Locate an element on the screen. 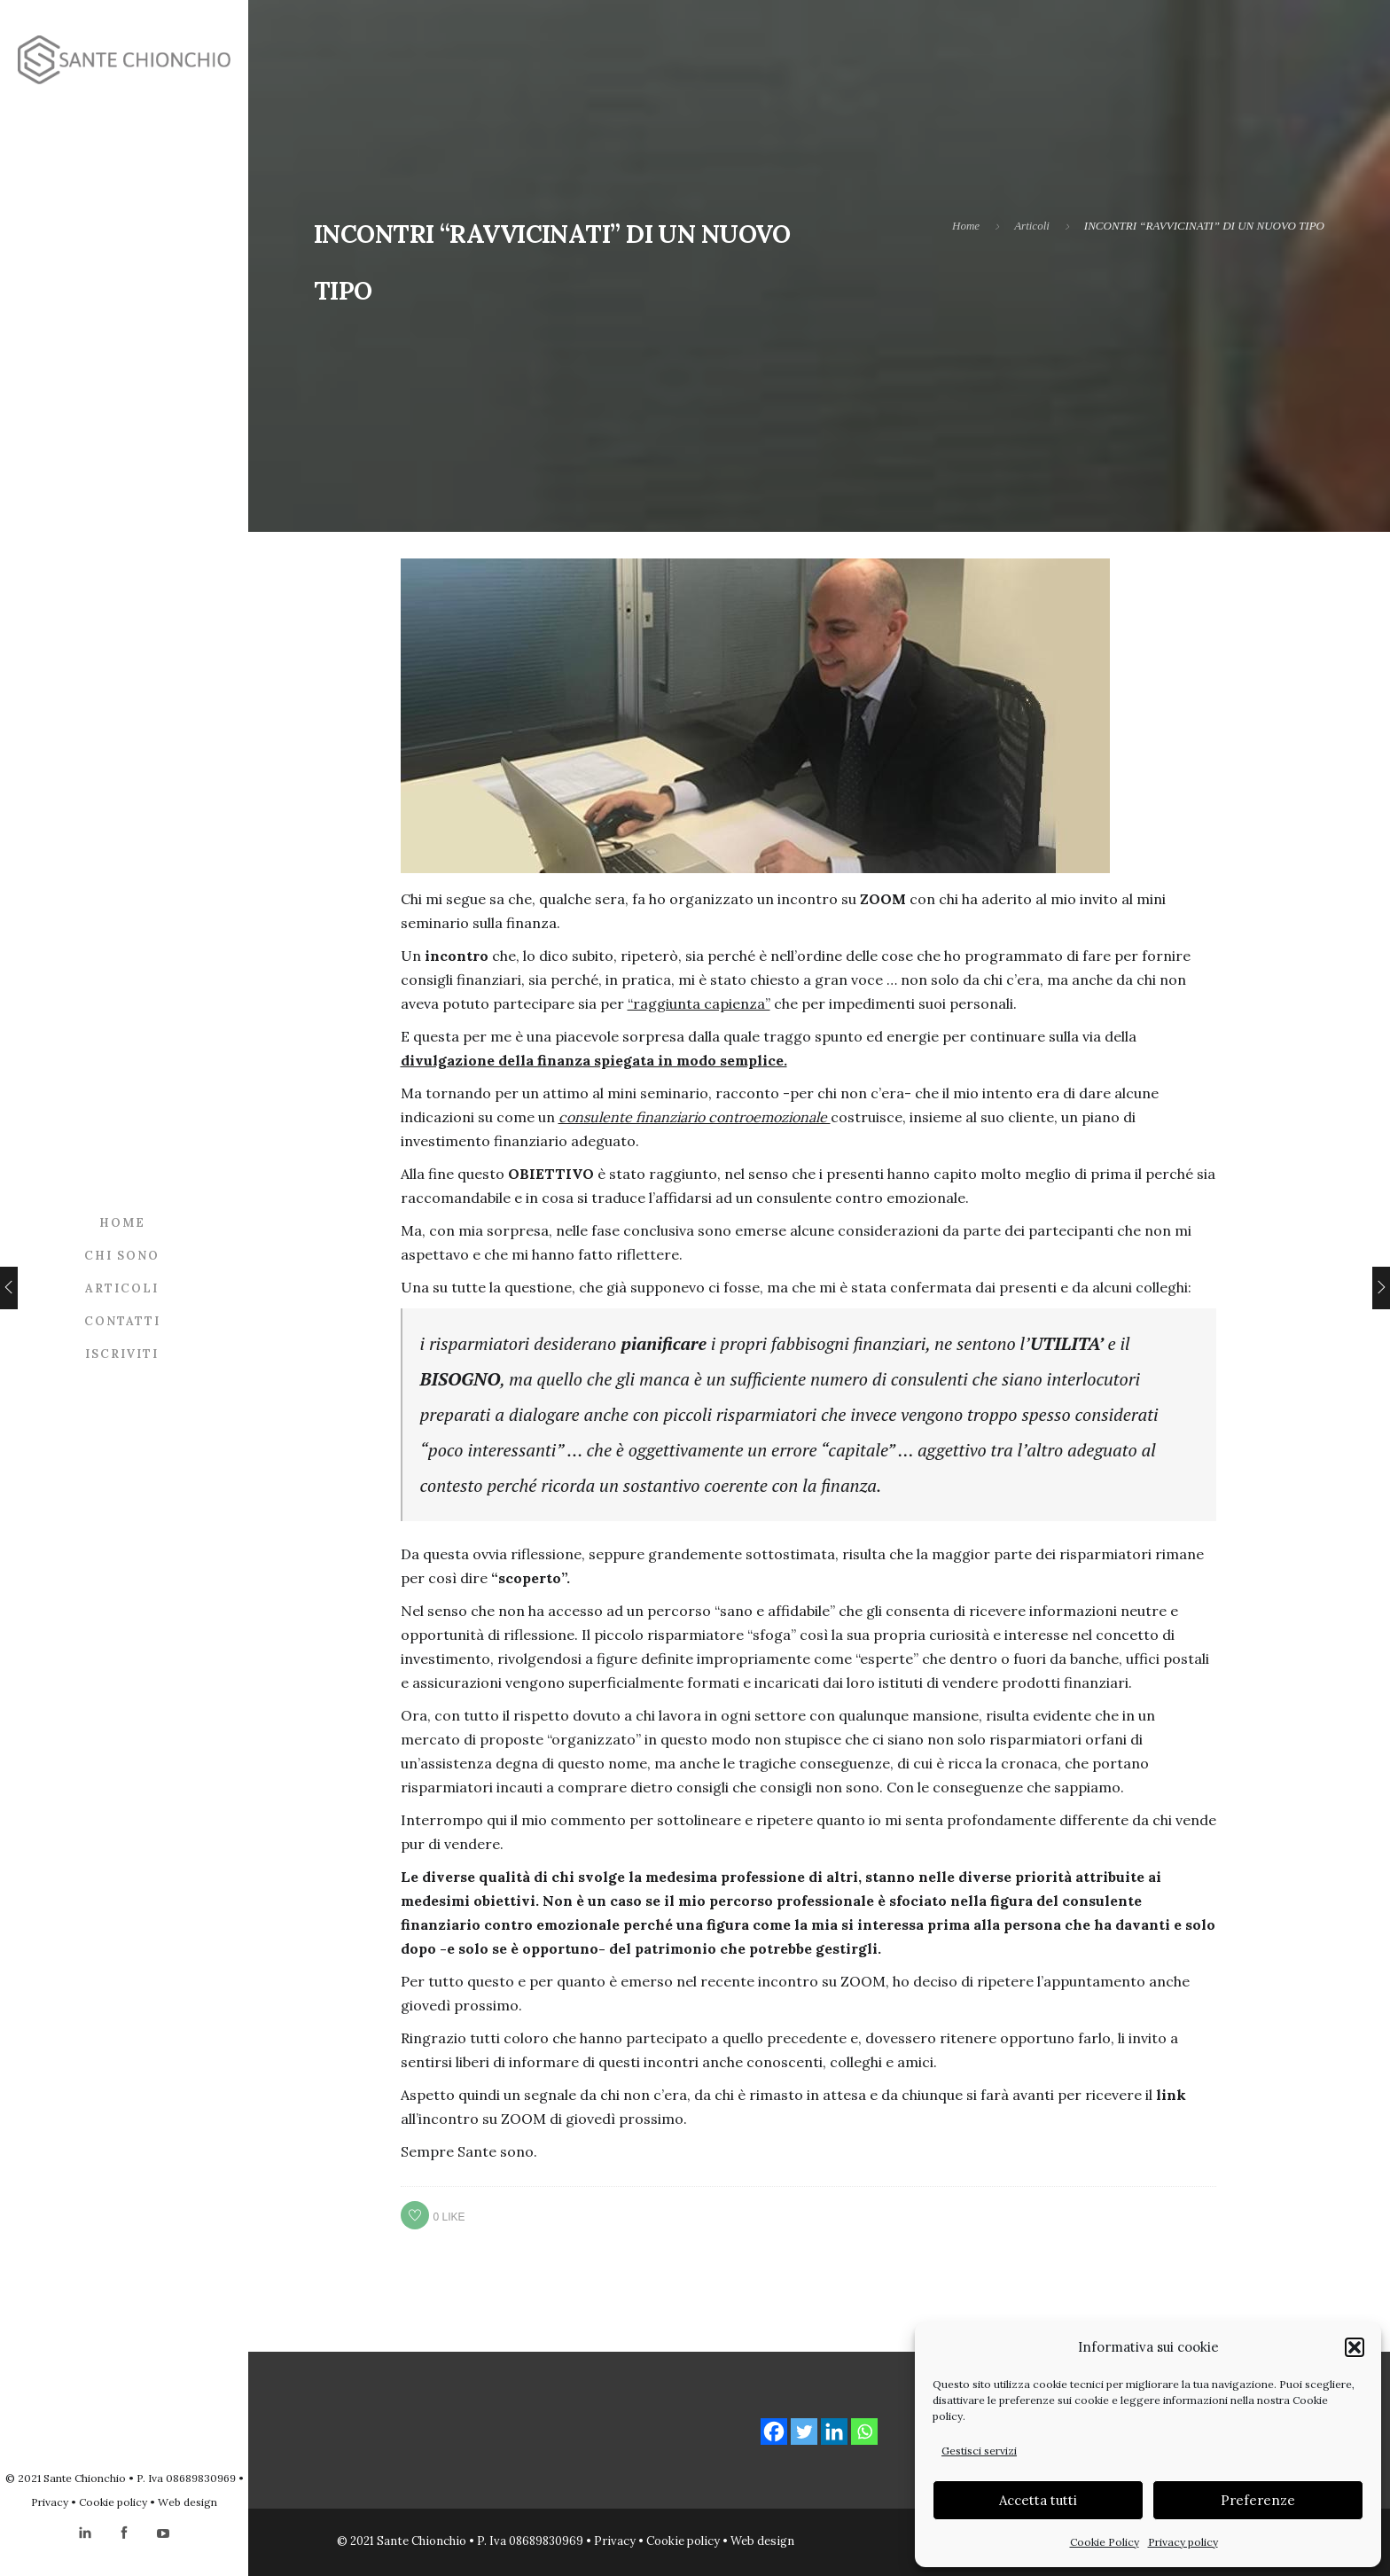 This screenshot has width=1390, height=2576. Chi sono is located at coordinates (122, 1255).